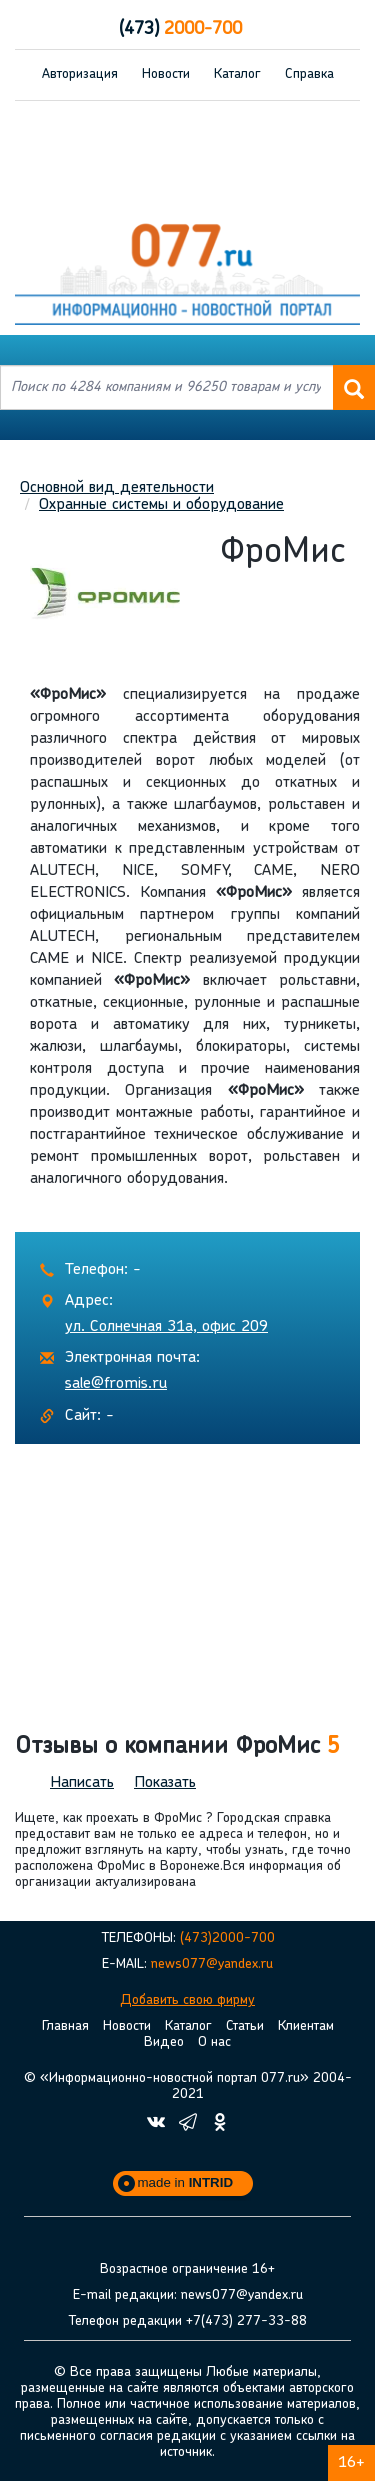 The image size is (375, 2481). I want to click on Статьи, so click(245, 2026).